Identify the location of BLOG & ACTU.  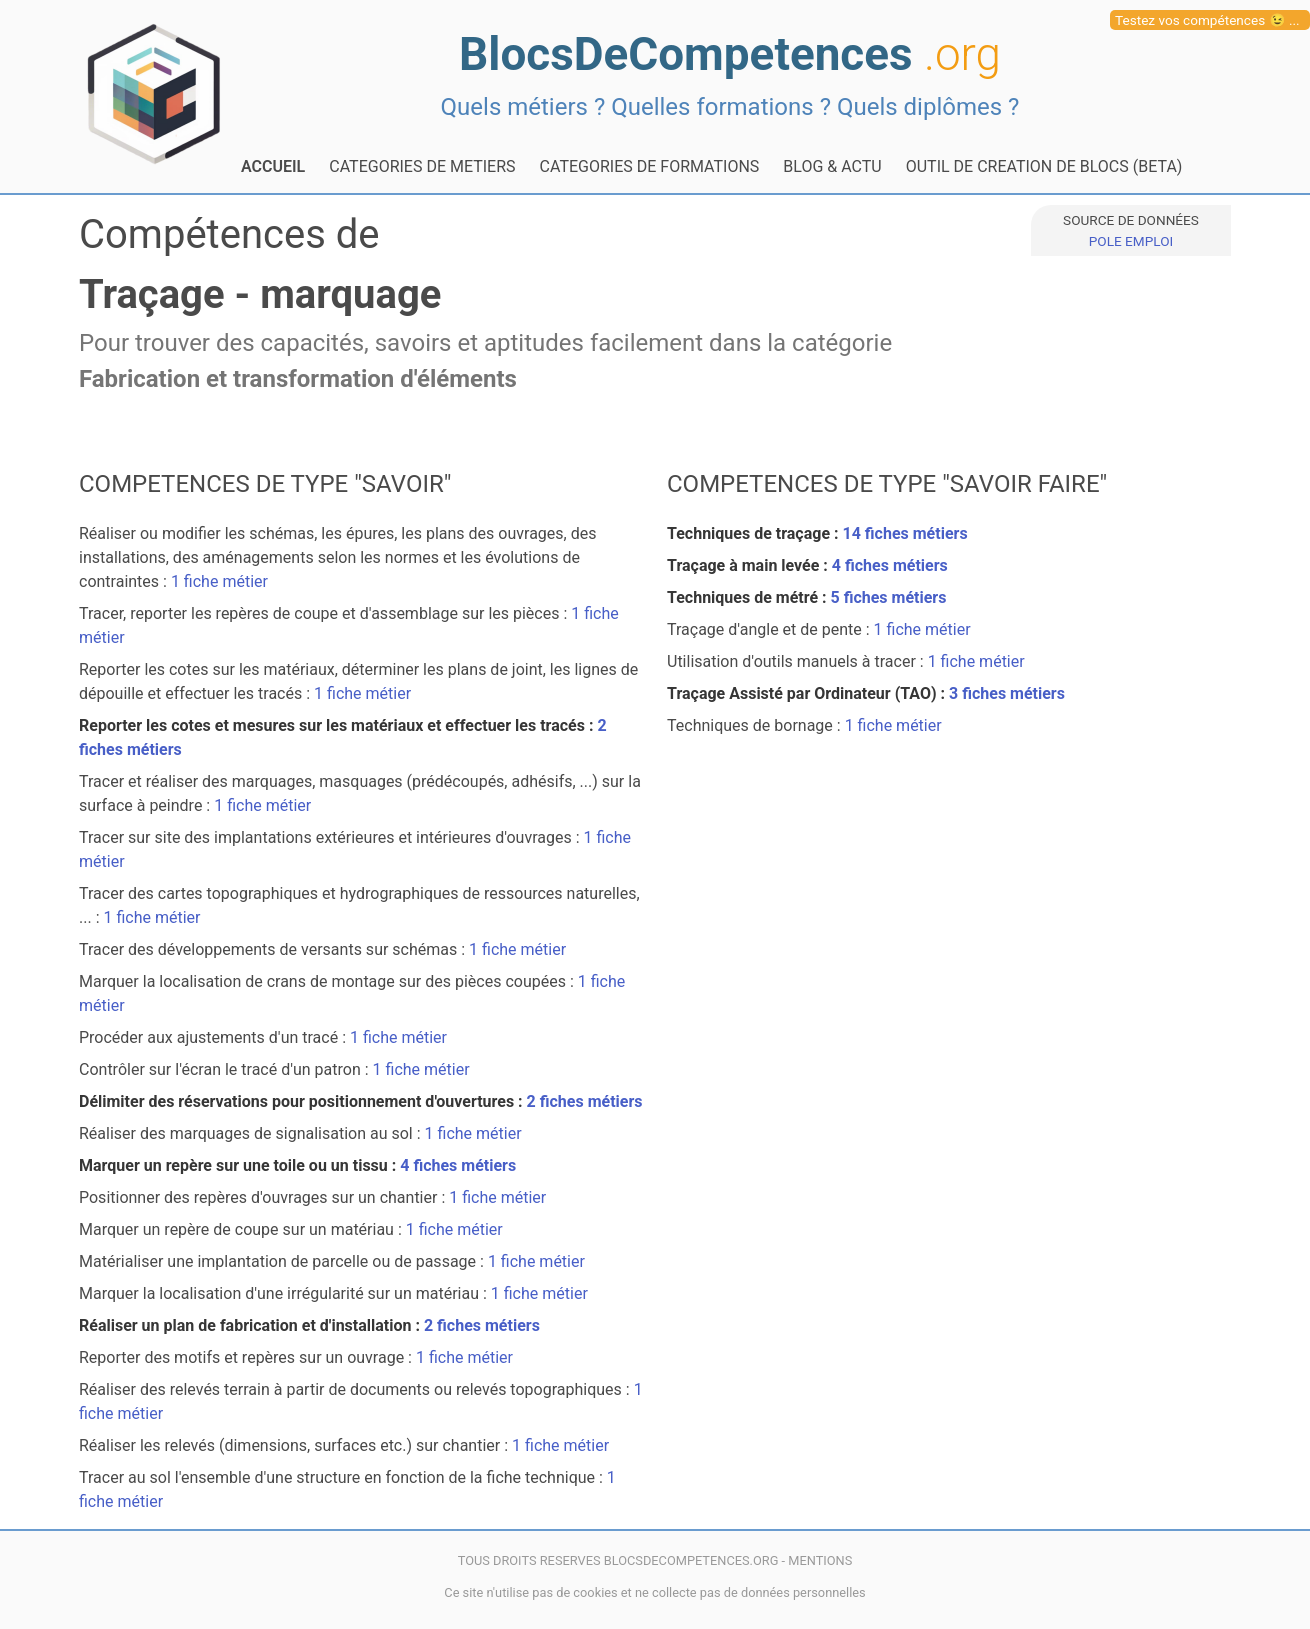
(832, 166).